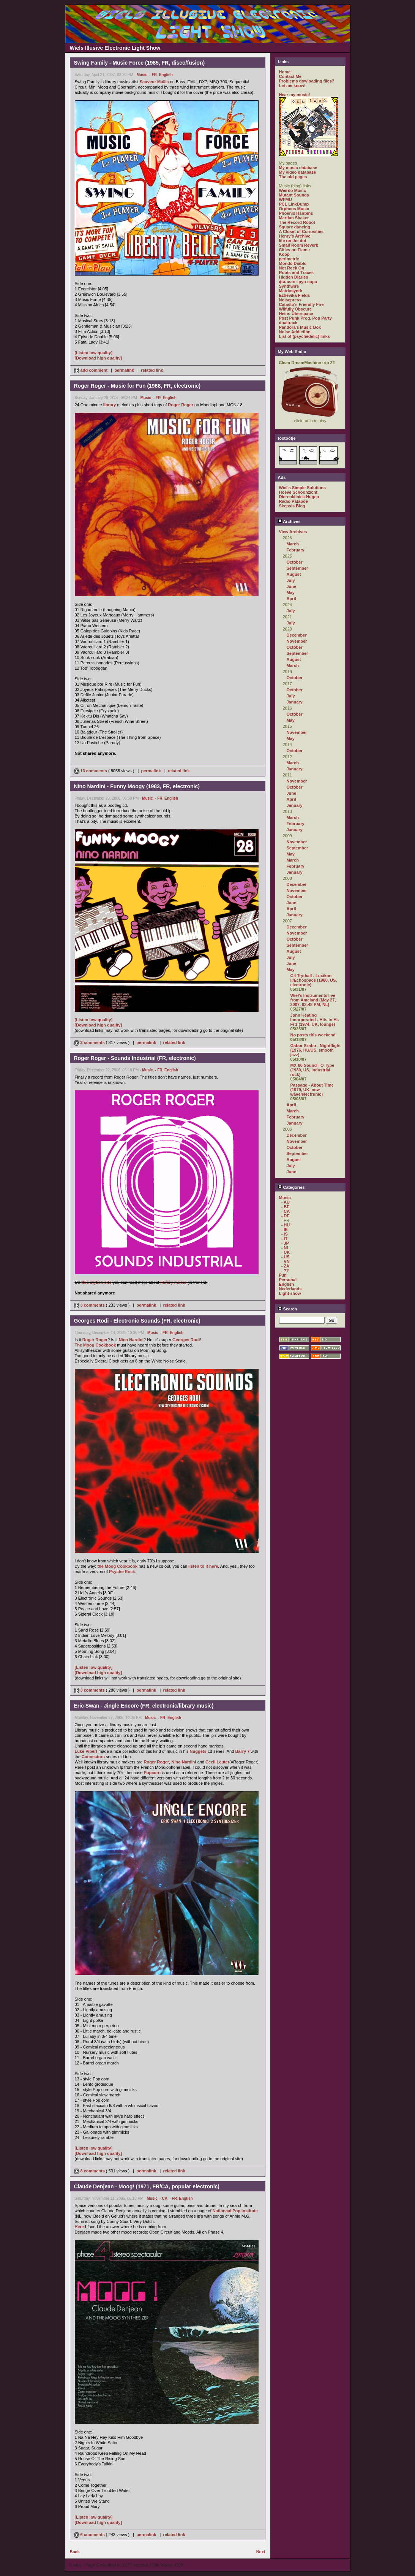 The width and height of the screenshot is (415, 2576). Describe the element at coordinates (296, 272) in the screenshot. I see `Roots and Traces` at that location.